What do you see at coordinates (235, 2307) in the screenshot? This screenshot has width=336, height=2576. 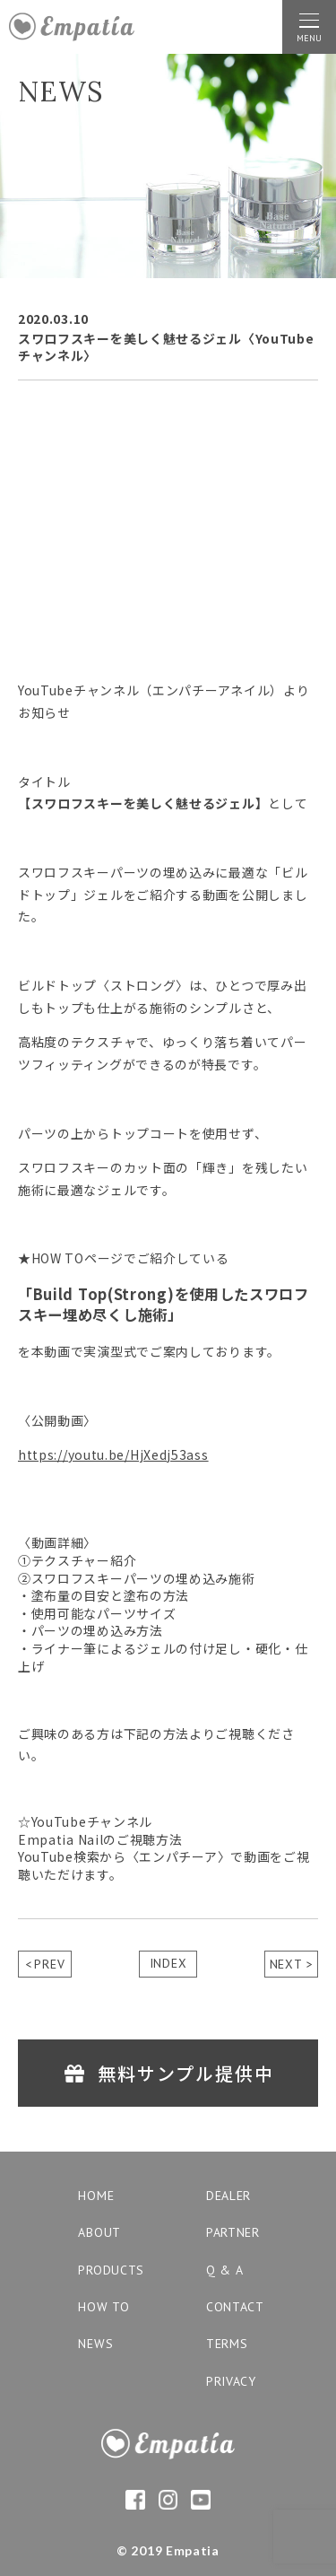 I see `contact` at bounding box center [235, 2307].